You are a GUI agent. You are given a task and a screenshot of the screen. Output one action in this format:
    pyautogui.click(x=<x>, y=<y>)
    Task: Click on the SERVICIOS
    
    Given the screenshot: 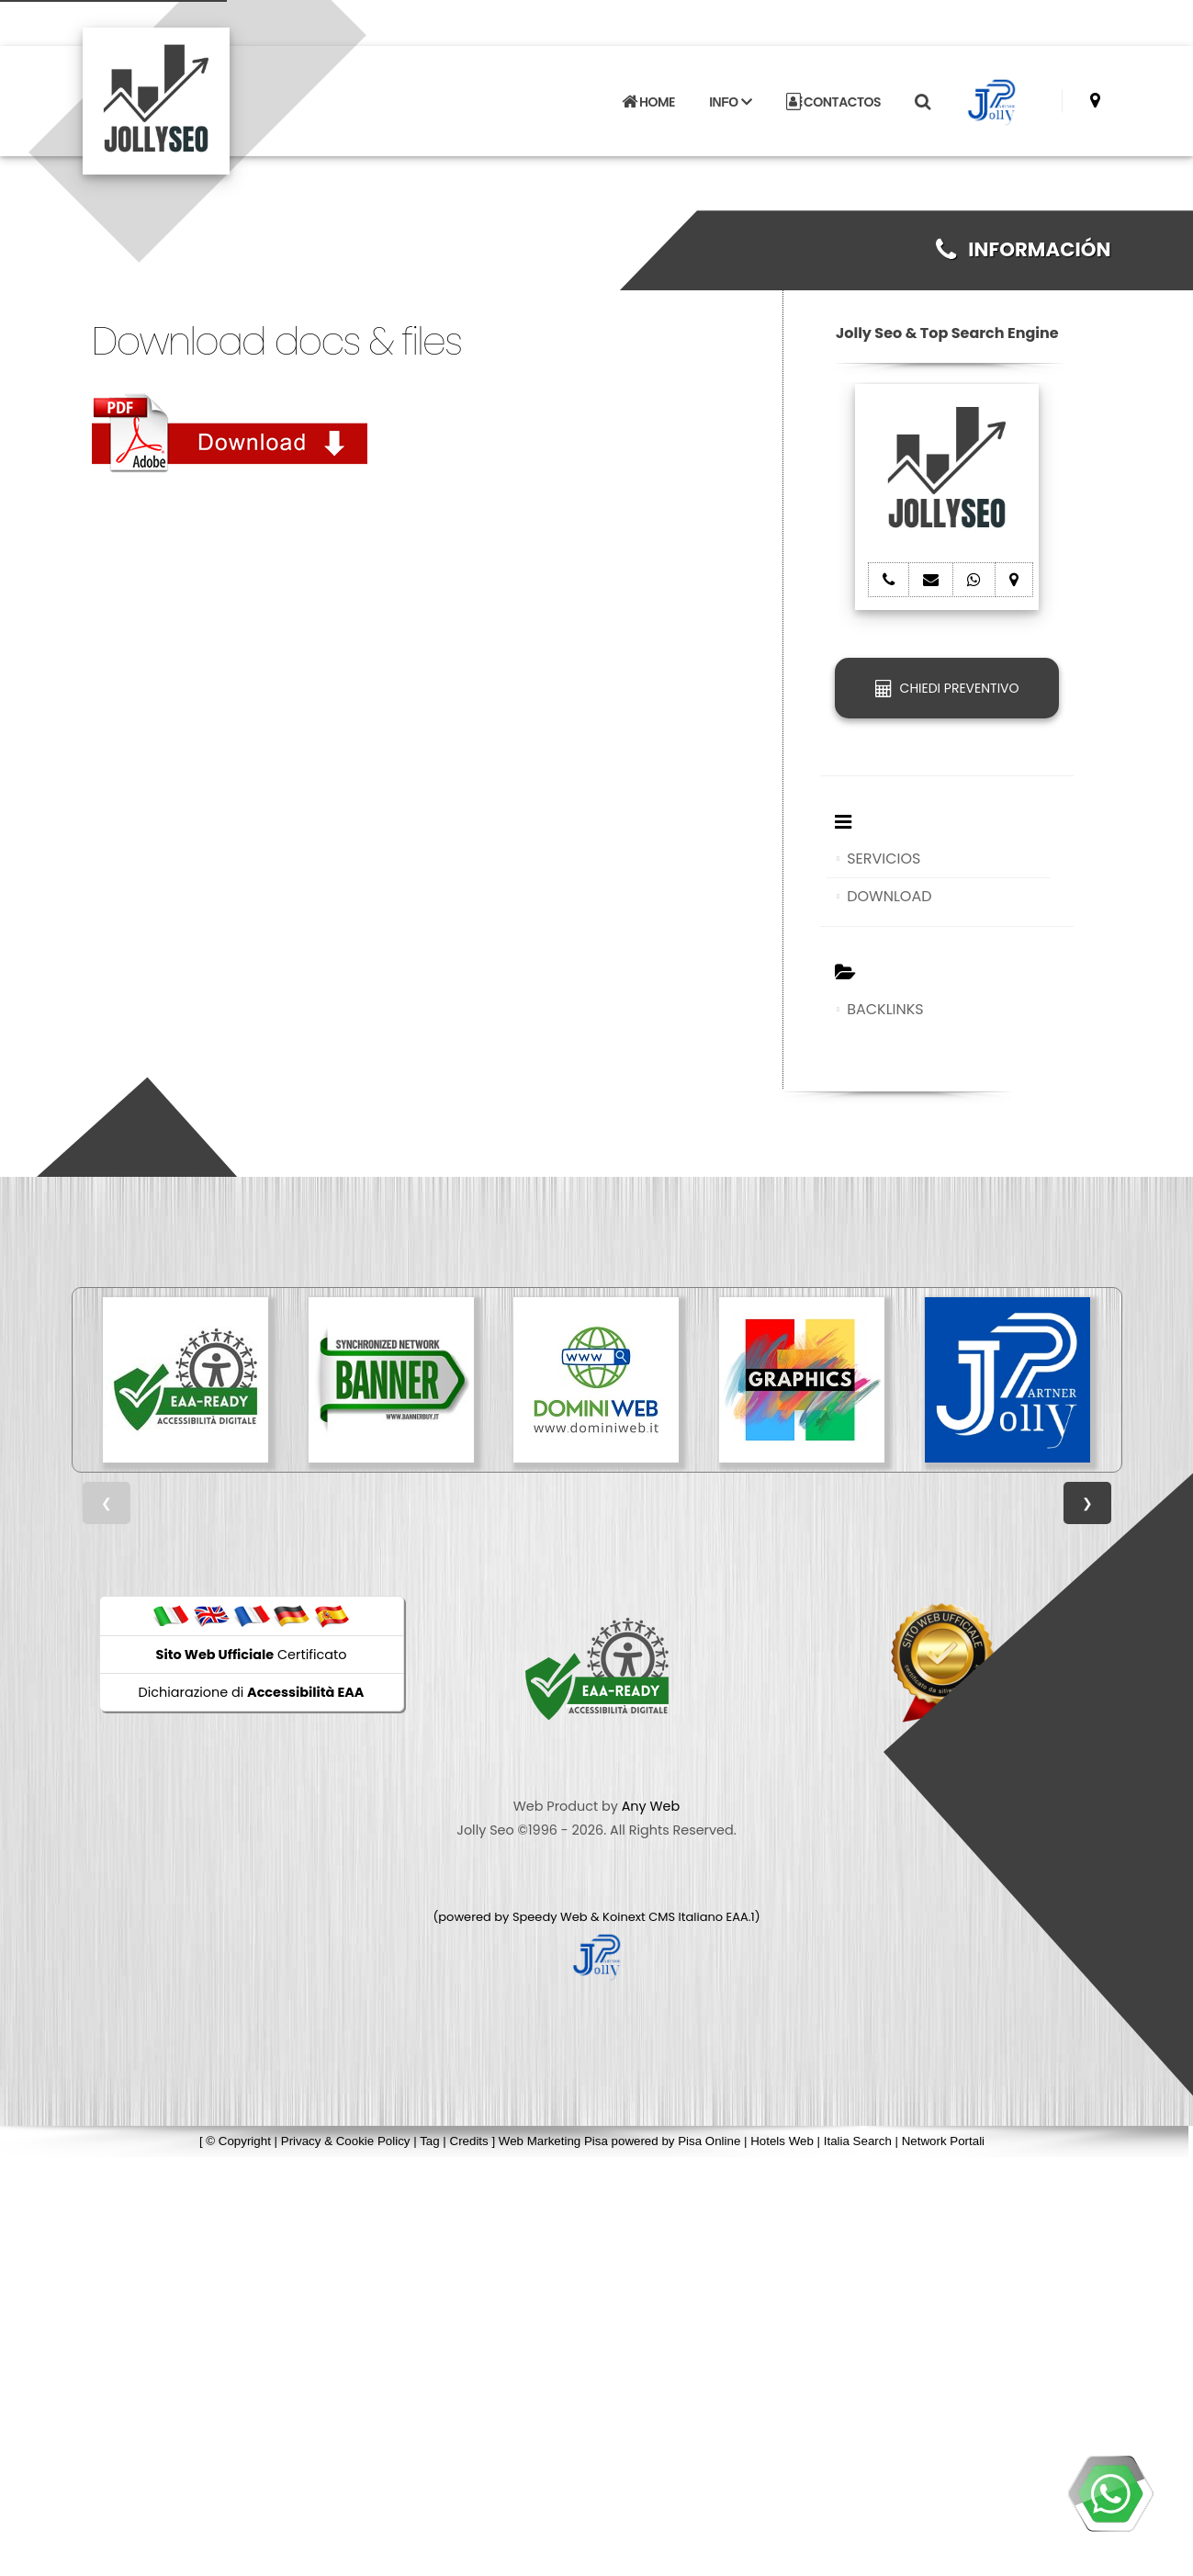 What is the action you would take?
    pyautogui.click(x=883, y=858)
    